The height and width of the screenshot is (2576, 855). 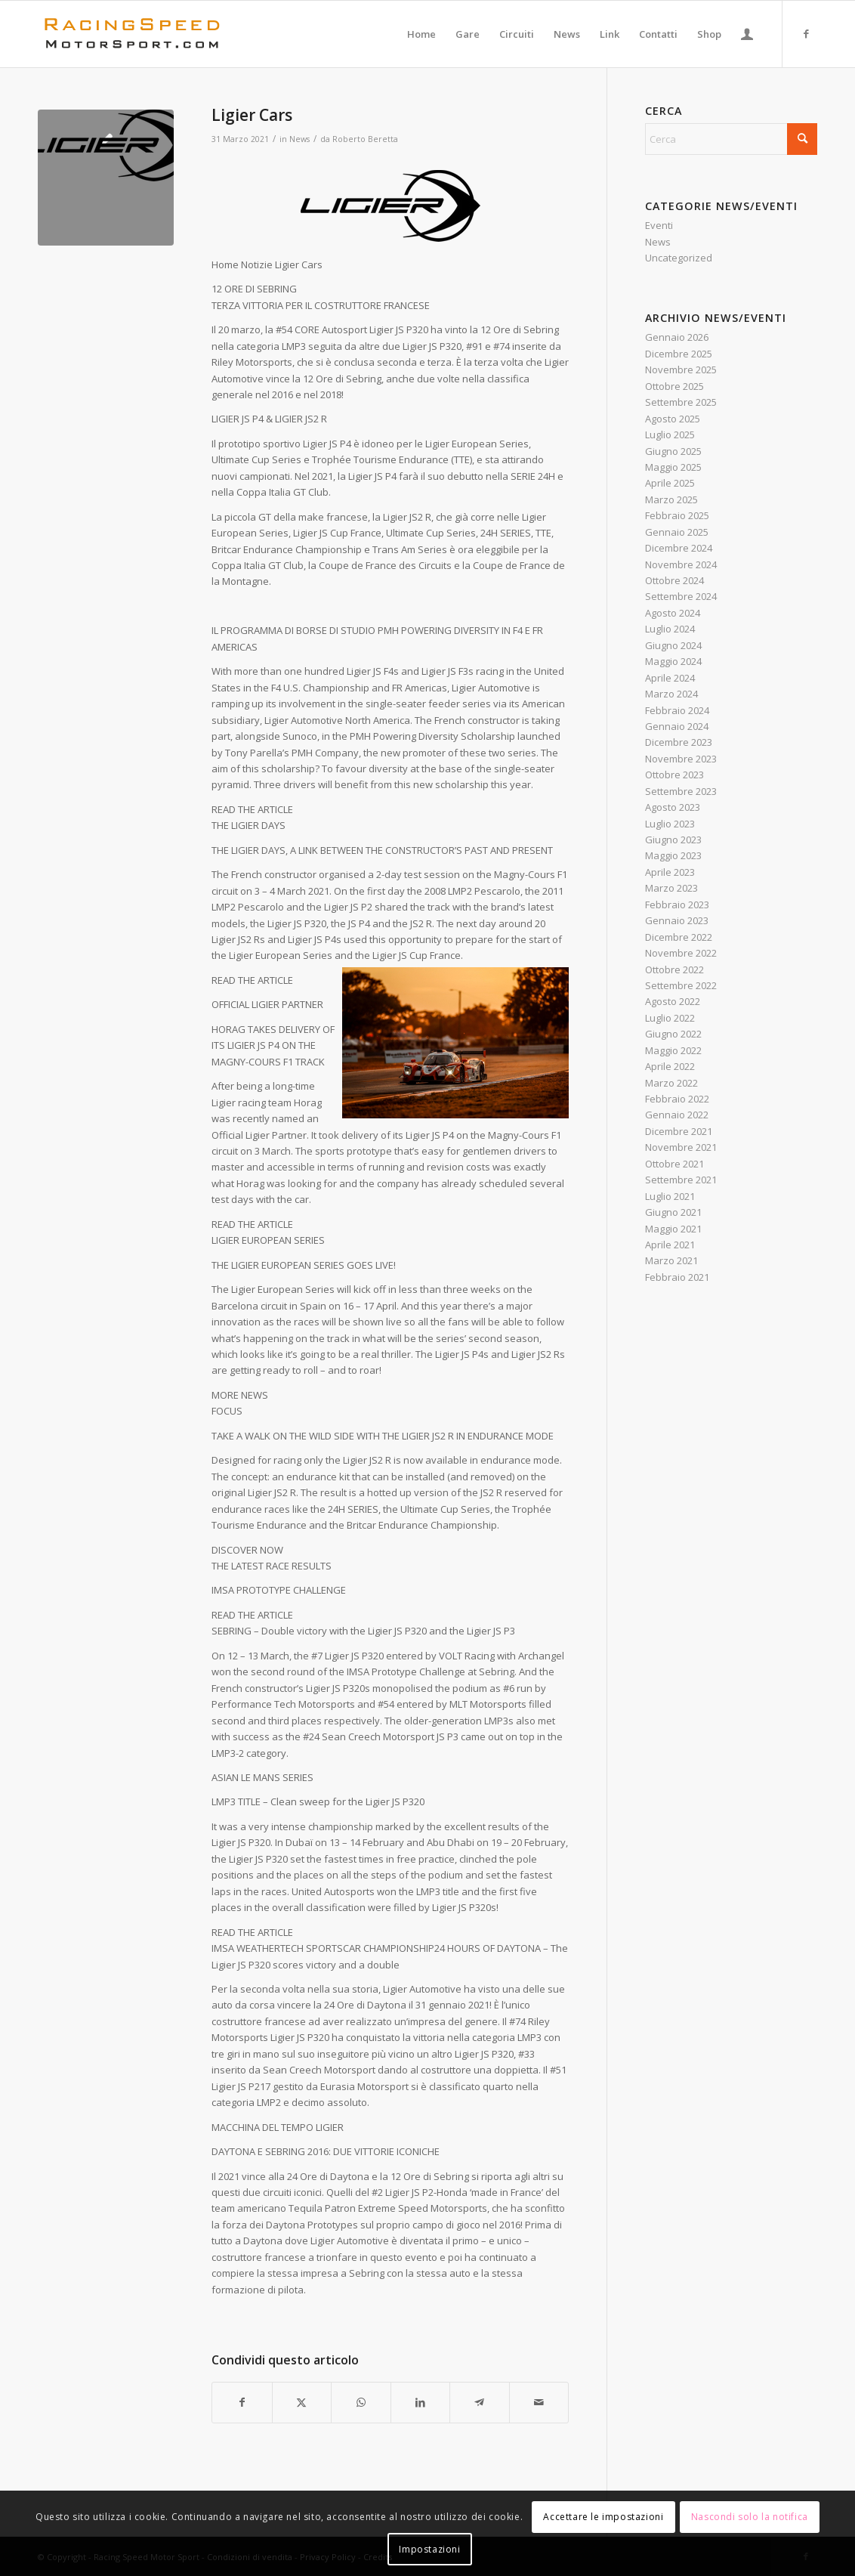 What do you see at coordinates (681, 1179) in the screenshot?
I see `Settembre 2021` at bounding box center [681, 1179].